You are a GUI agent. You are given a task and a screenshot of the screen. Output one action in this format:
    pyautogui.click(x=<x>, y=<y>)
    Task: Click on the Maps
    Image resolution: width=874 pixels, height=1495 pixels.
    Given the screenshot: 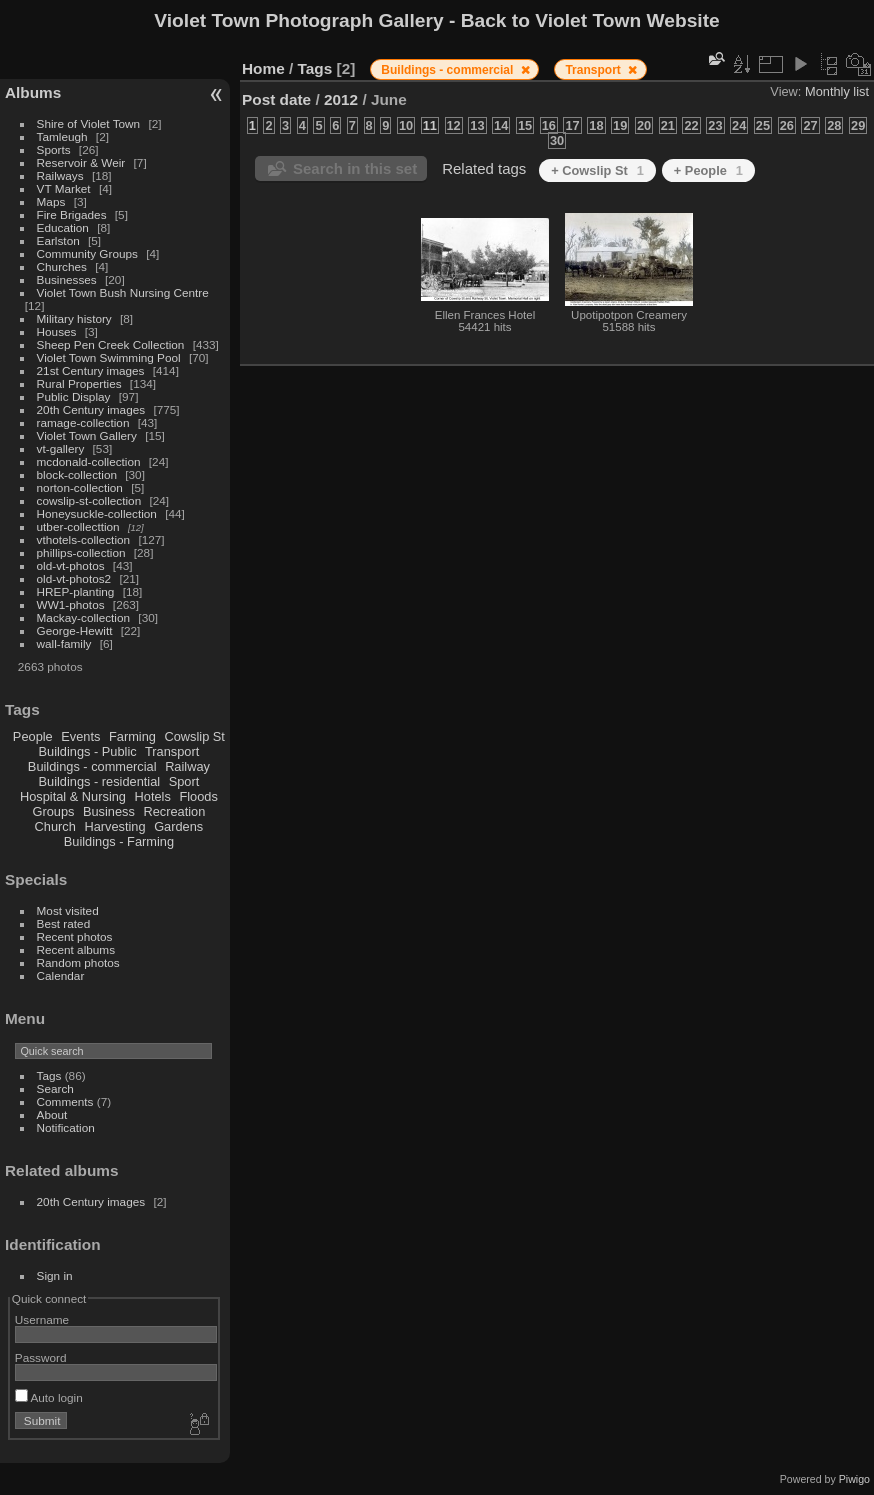 What is the action you would take?
    pyautogui.click(x=51, y=201)
    